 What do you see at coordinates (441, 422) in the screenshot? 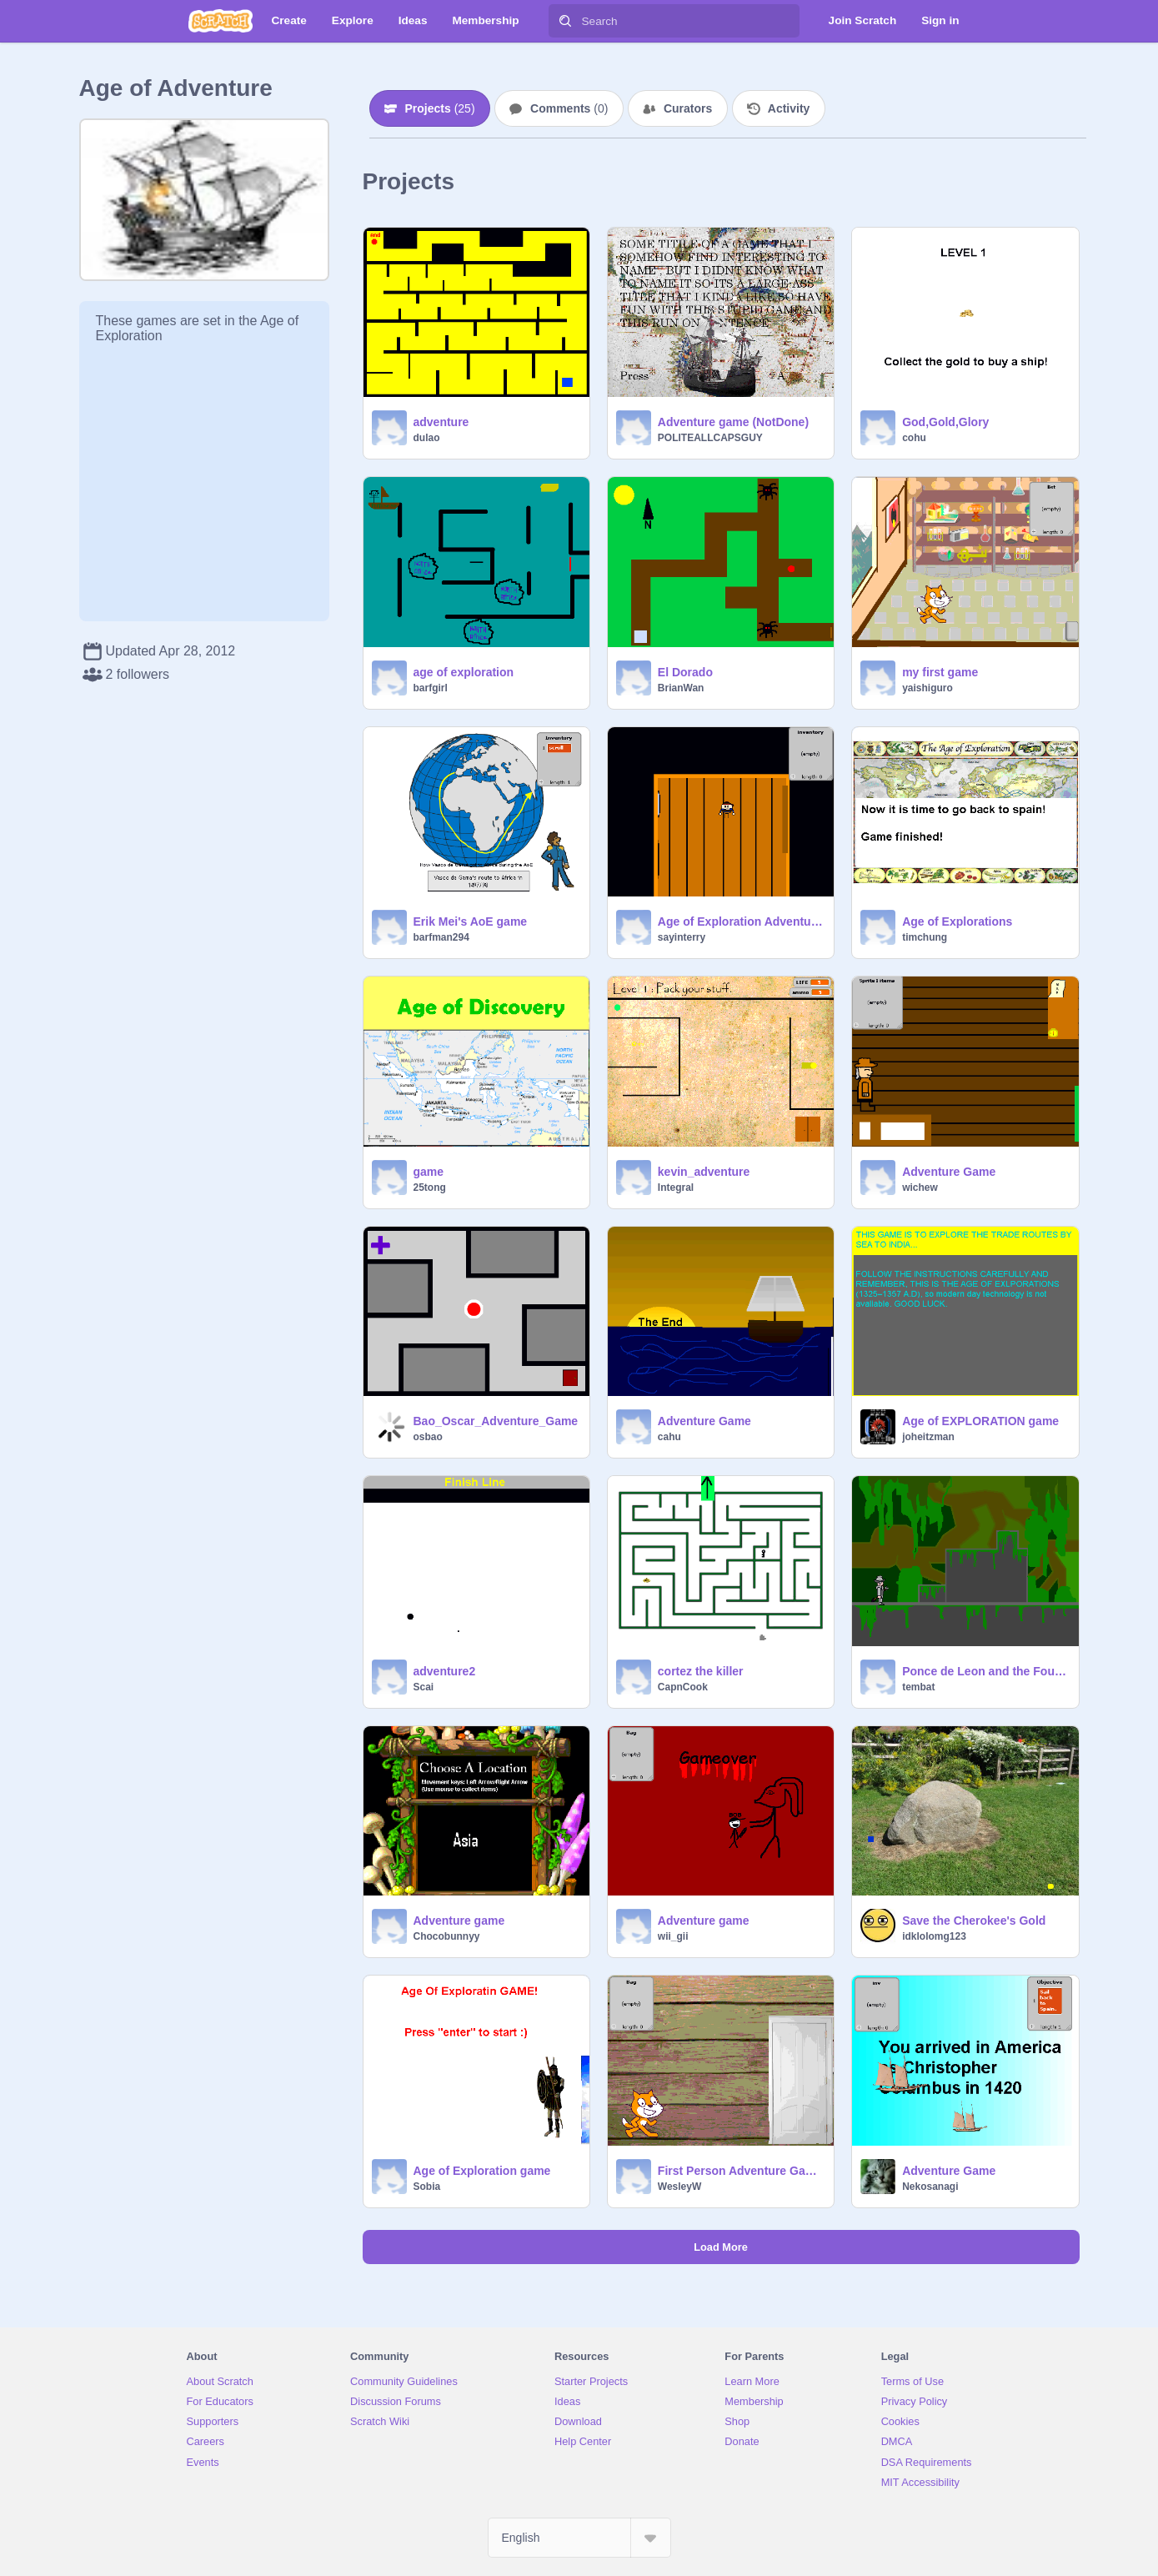
I see `adventure` at bounding box center [441, 422].